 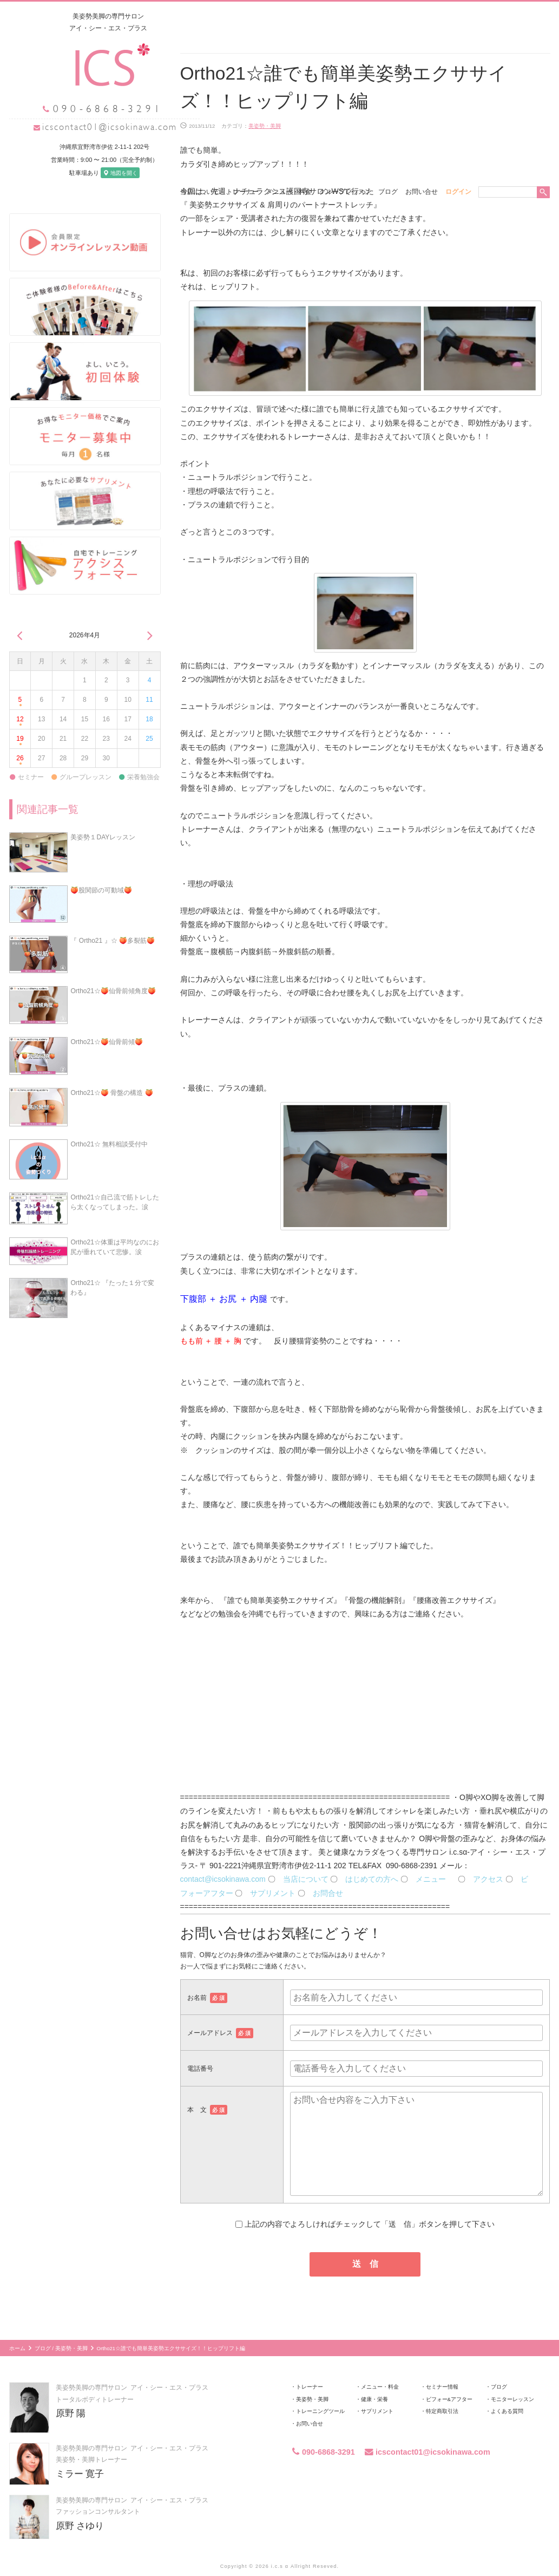 I want to click on メニュー・料金, so click(x=289, y=16).